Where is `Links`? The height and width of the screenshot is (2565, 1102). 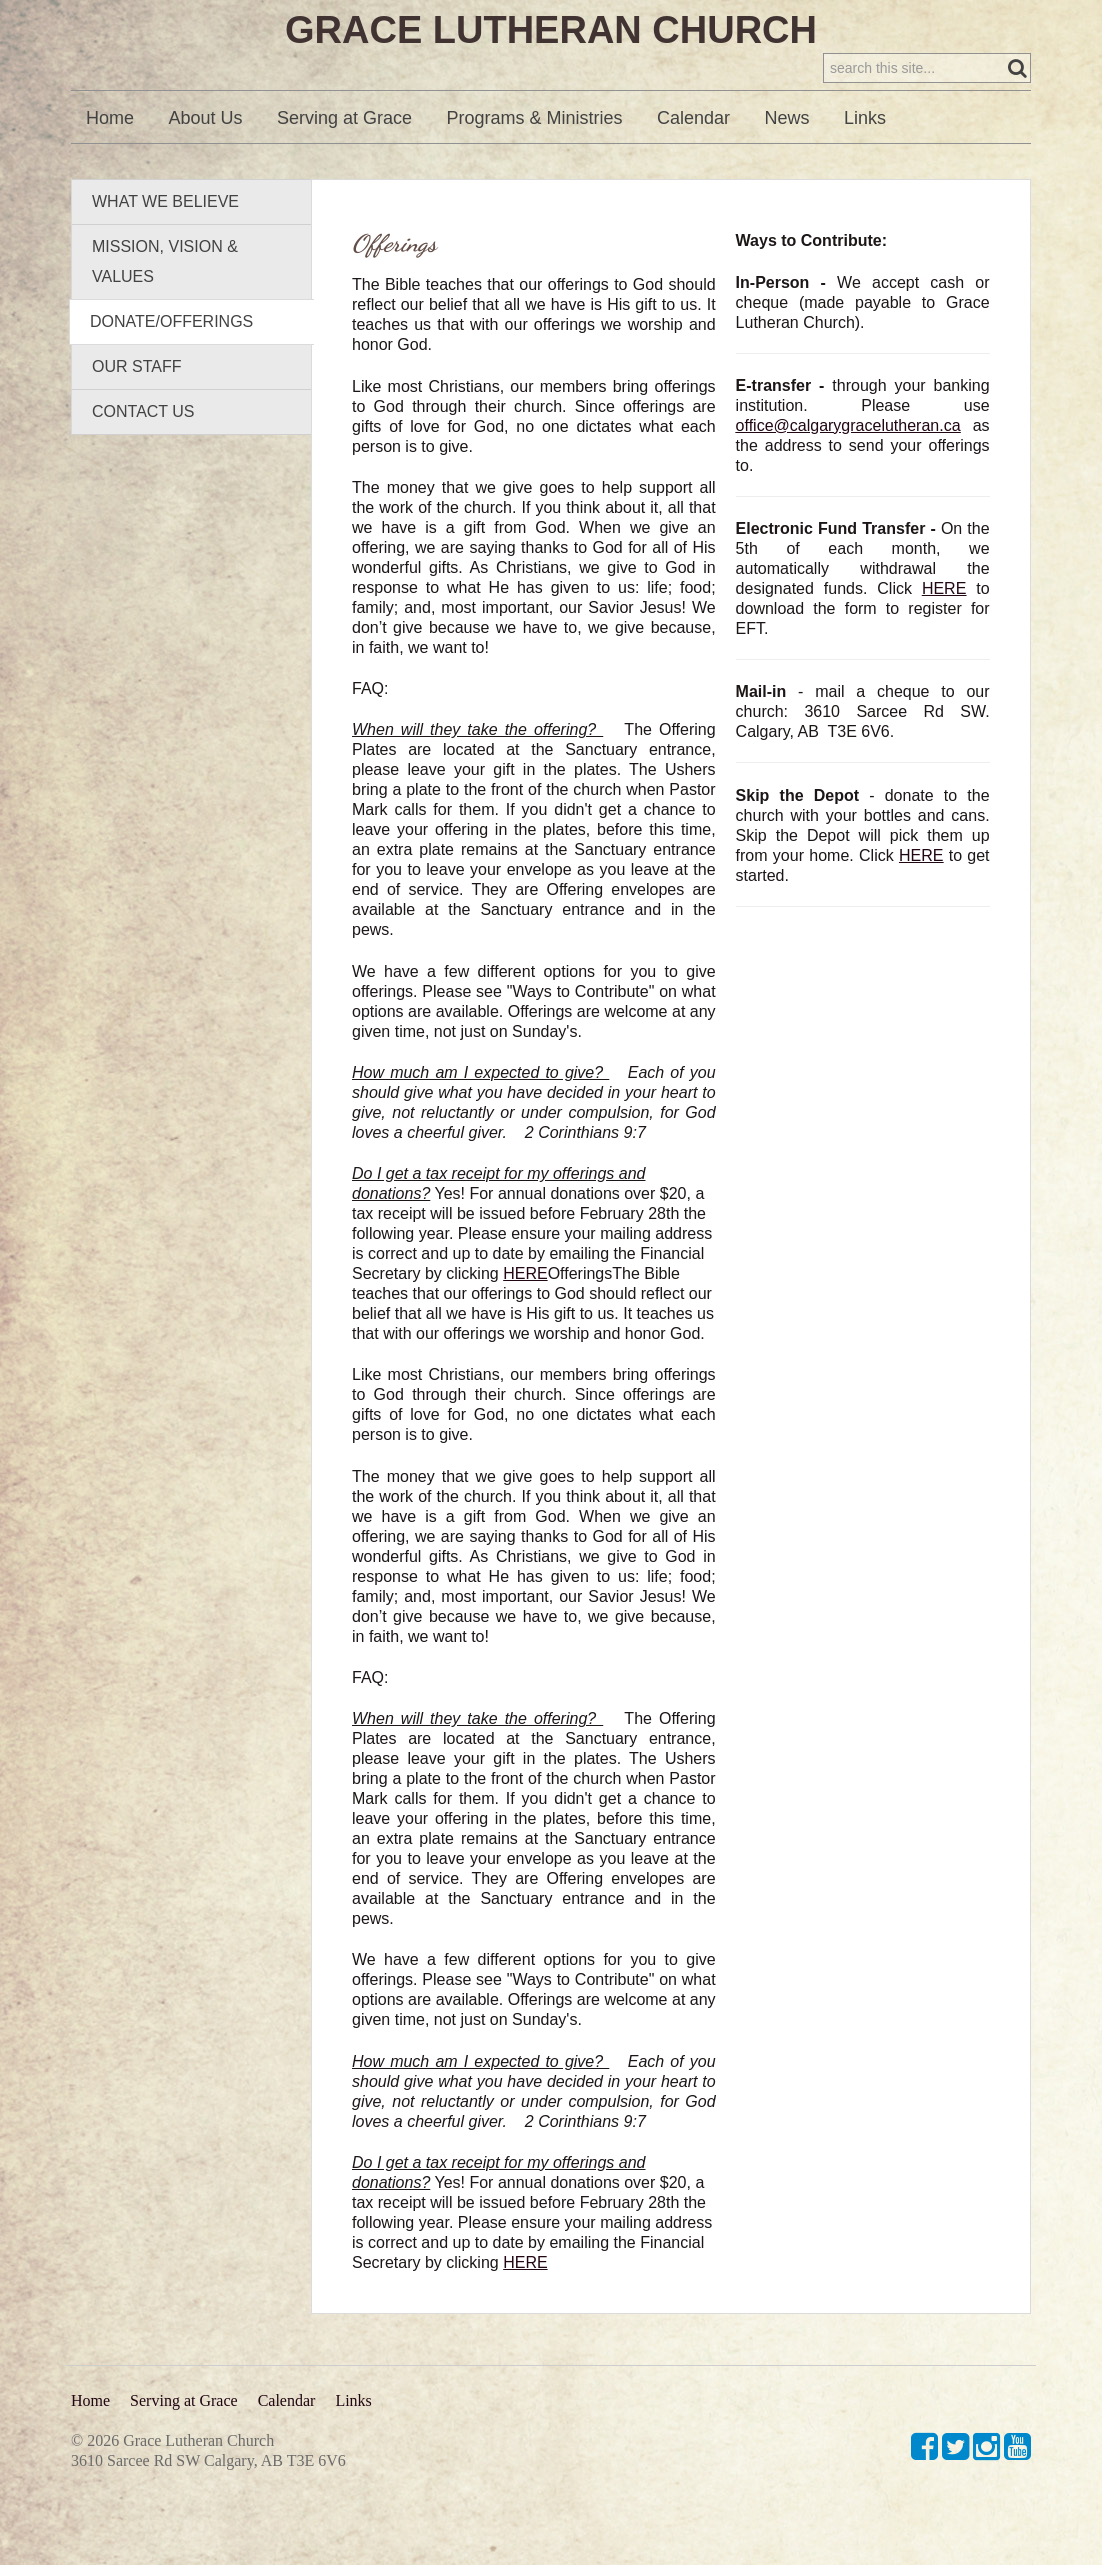 Links is located at coordinates (865, 159).